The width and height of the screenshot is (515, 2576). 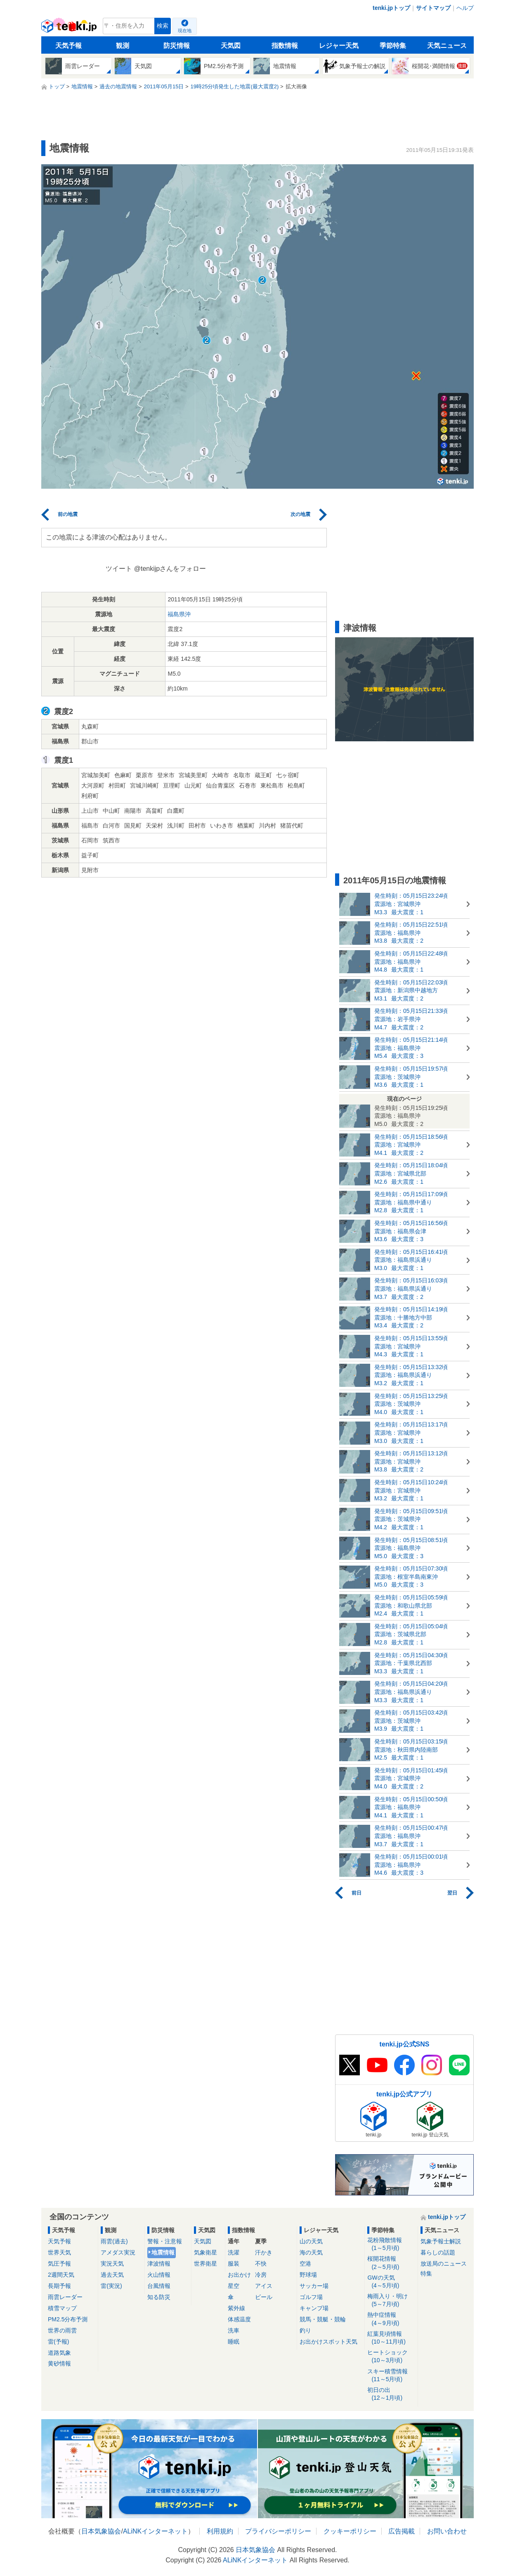 What do you see at coordinates (233, 2330) in the screenshot?
I see `洗車` at bounding box center [233, 2330].